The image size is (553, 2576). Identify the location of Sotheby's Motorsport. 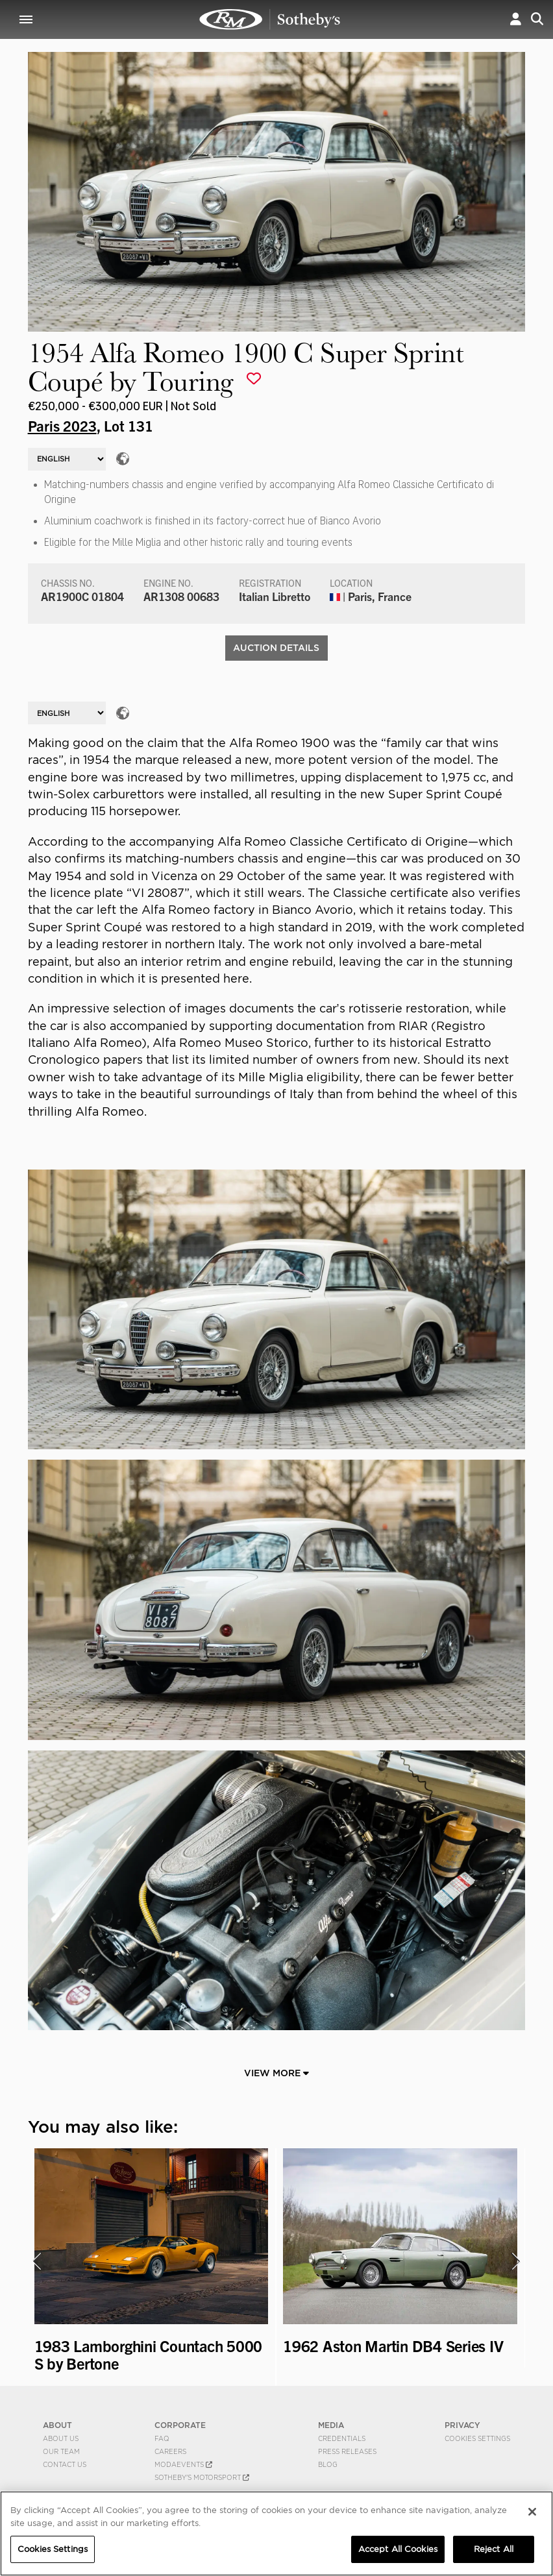
(201, 2477).